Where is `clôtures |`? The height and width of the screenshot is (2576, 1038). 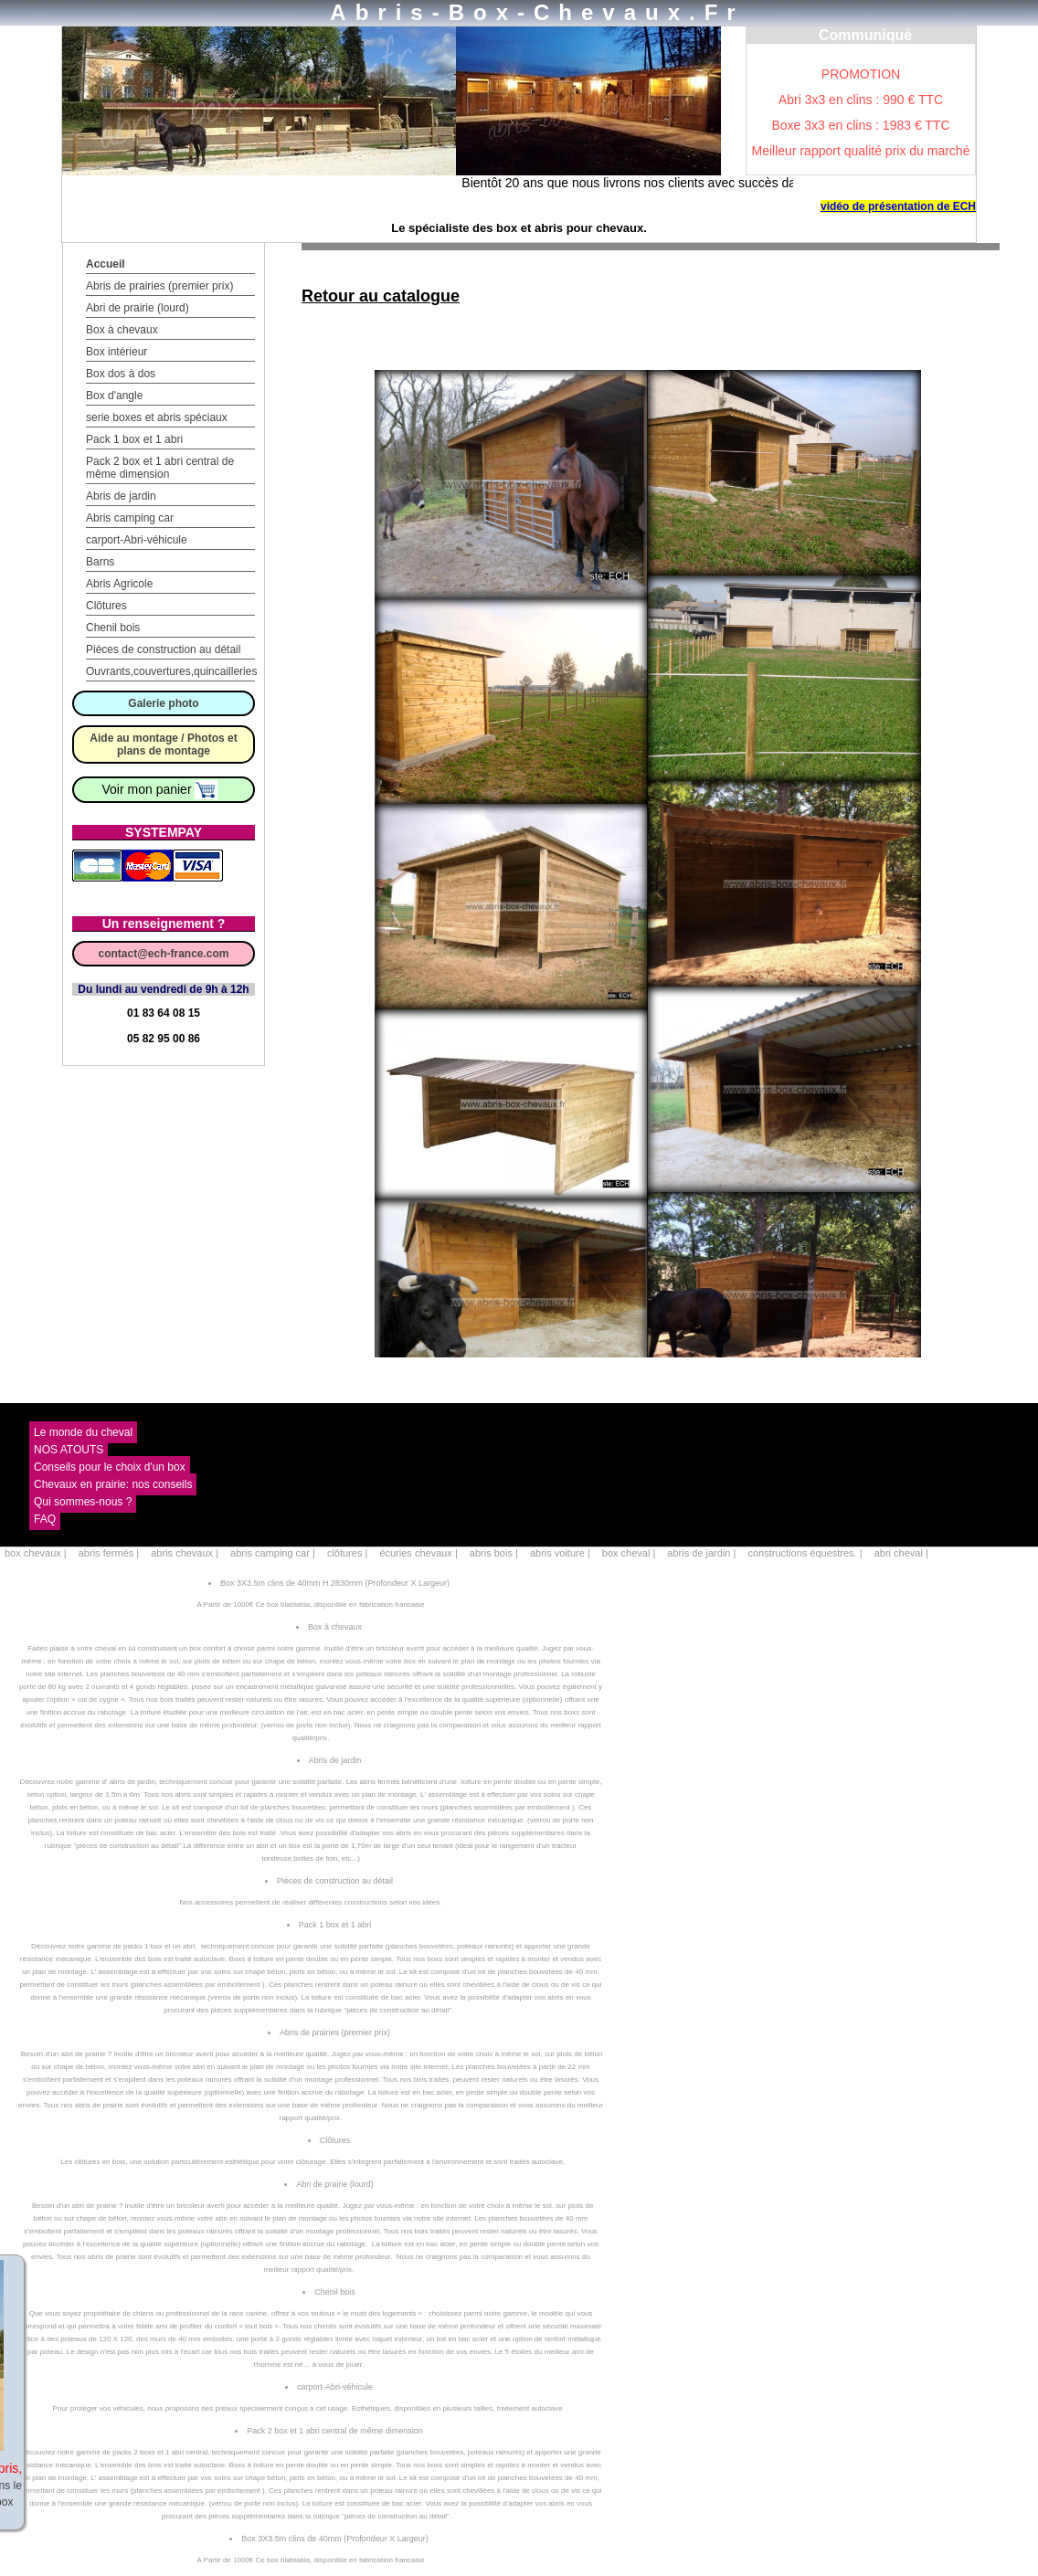
clôtures | is located at coordinates (349, 1552).